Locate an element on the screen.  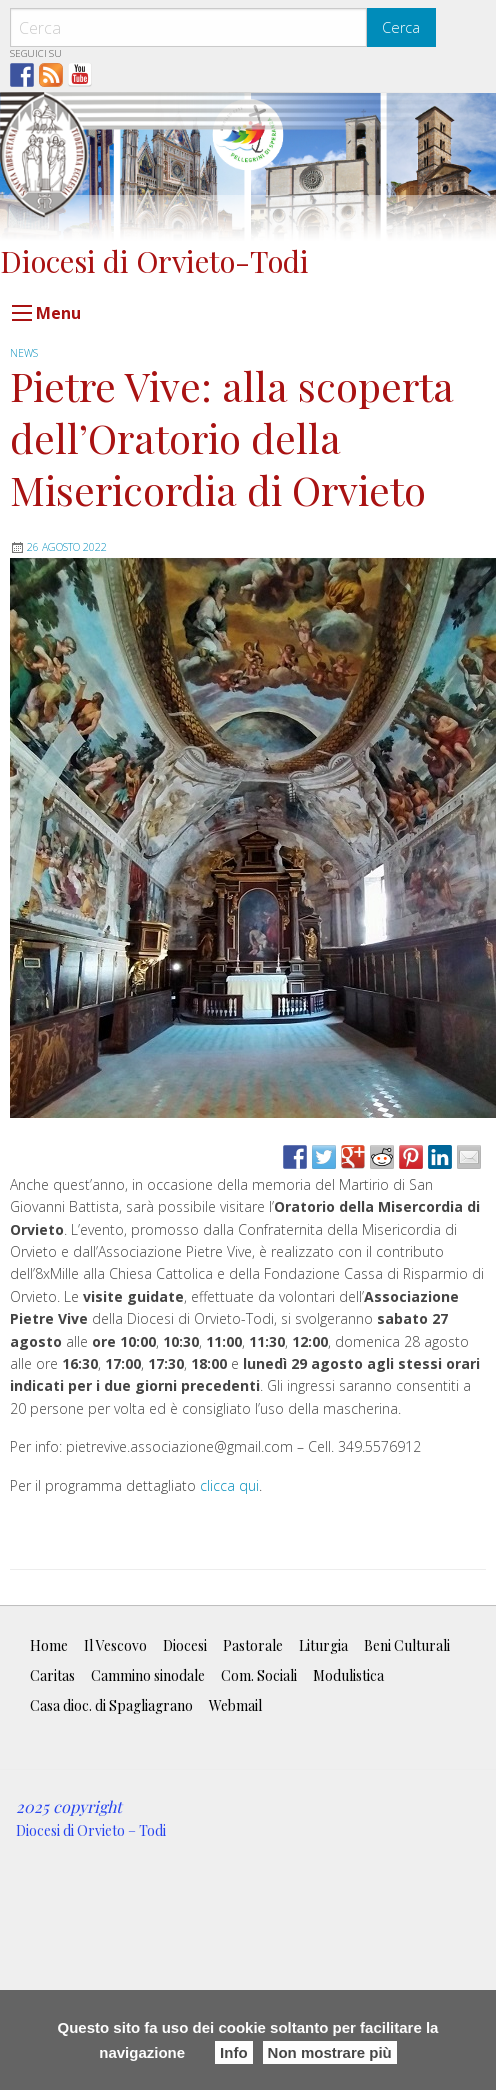
Cammino sinodale is located at coordinates (148, 1675).